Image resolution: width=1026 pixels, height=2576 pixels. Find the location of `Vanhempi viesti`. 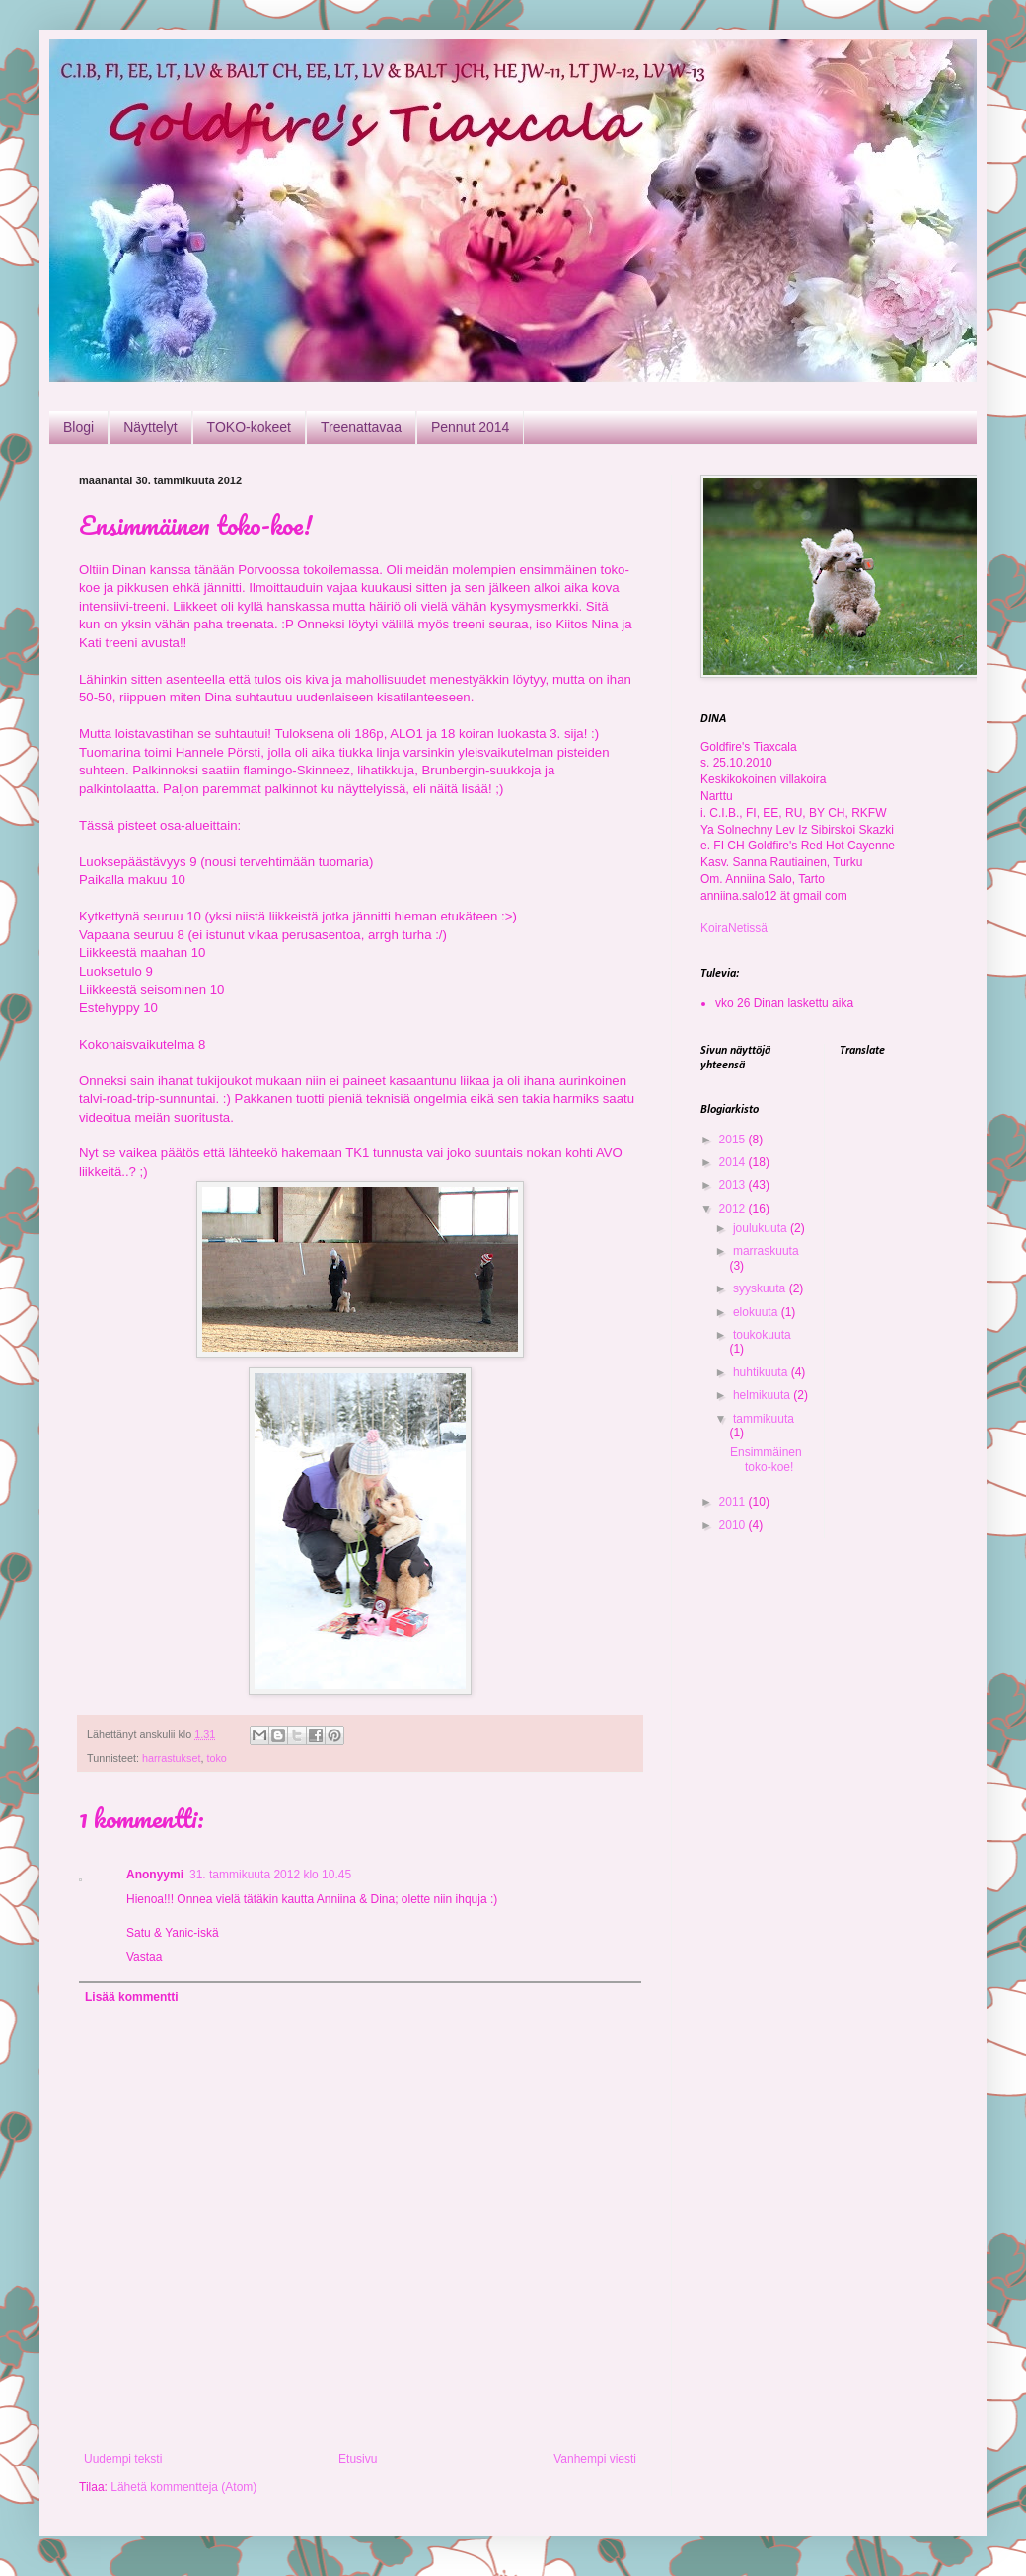

Vanhempi viesti is located at coordinates (594, 2459).